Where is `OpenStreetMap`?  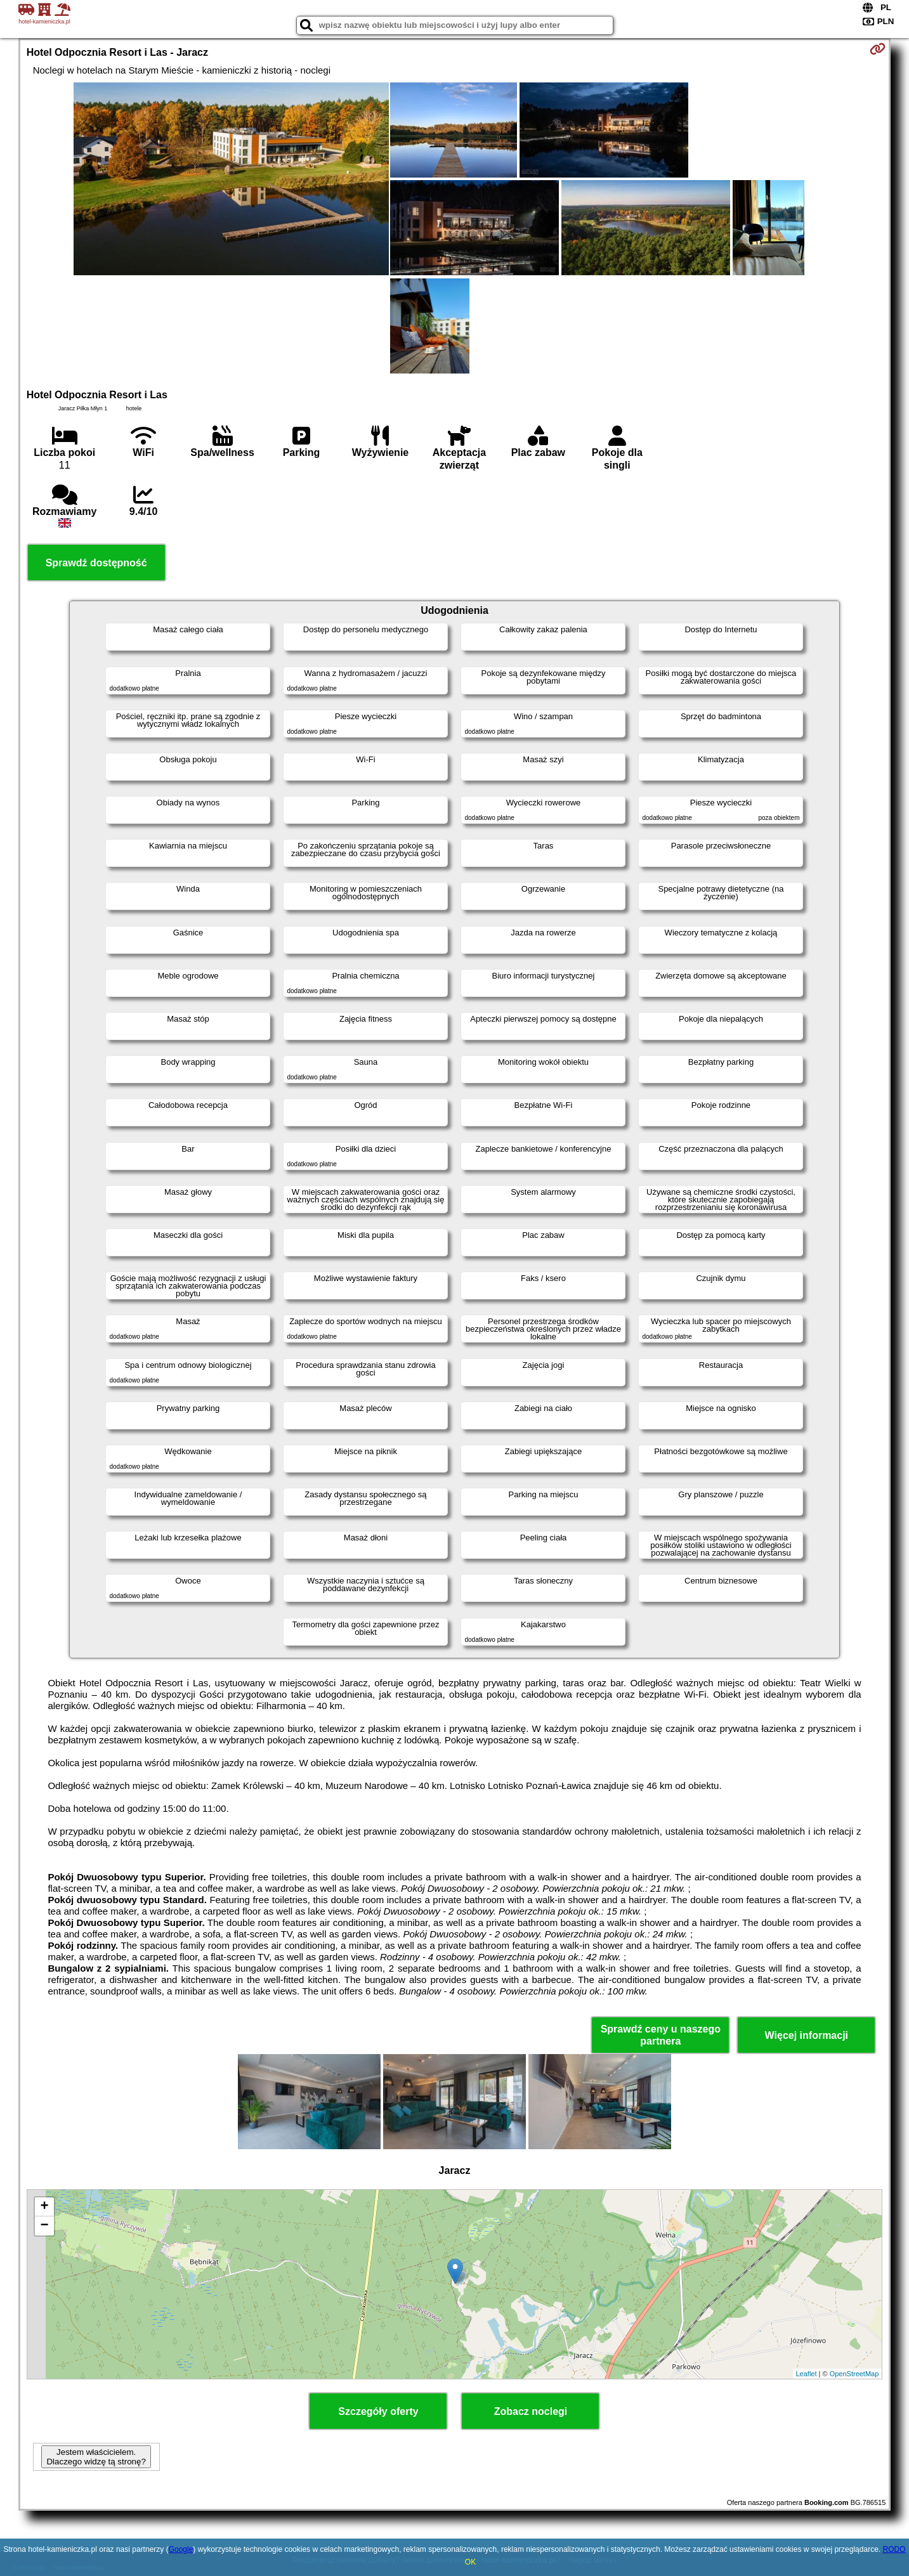 OpenStreetMap is located at coordinates (854, 2374).